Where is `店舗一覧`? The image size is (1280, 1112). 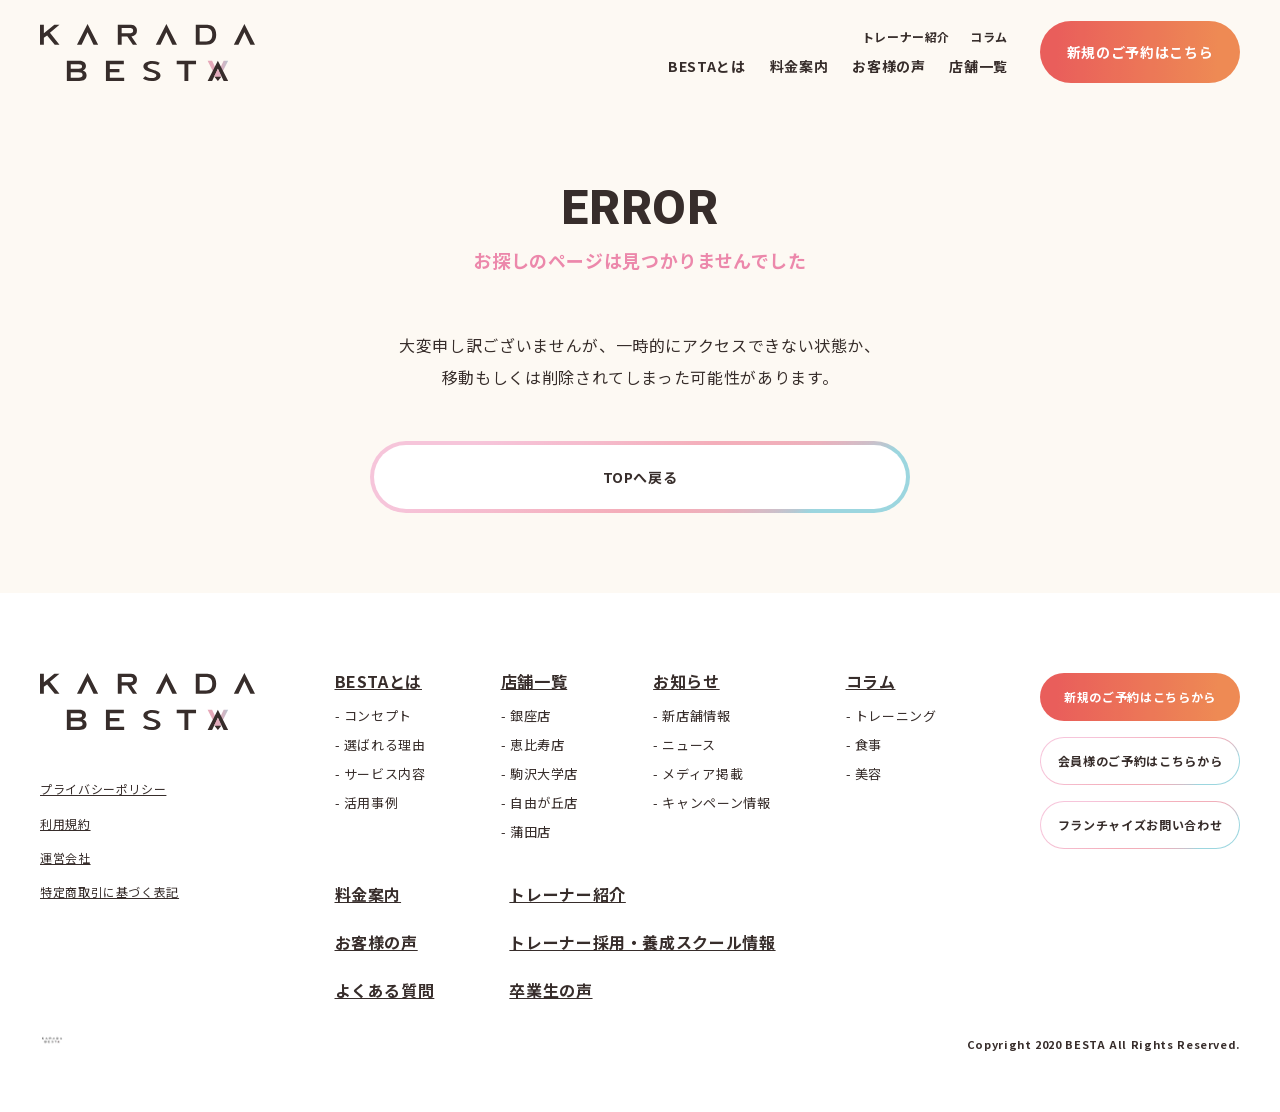 店舗一覧 is located at coordinates (978, 66).